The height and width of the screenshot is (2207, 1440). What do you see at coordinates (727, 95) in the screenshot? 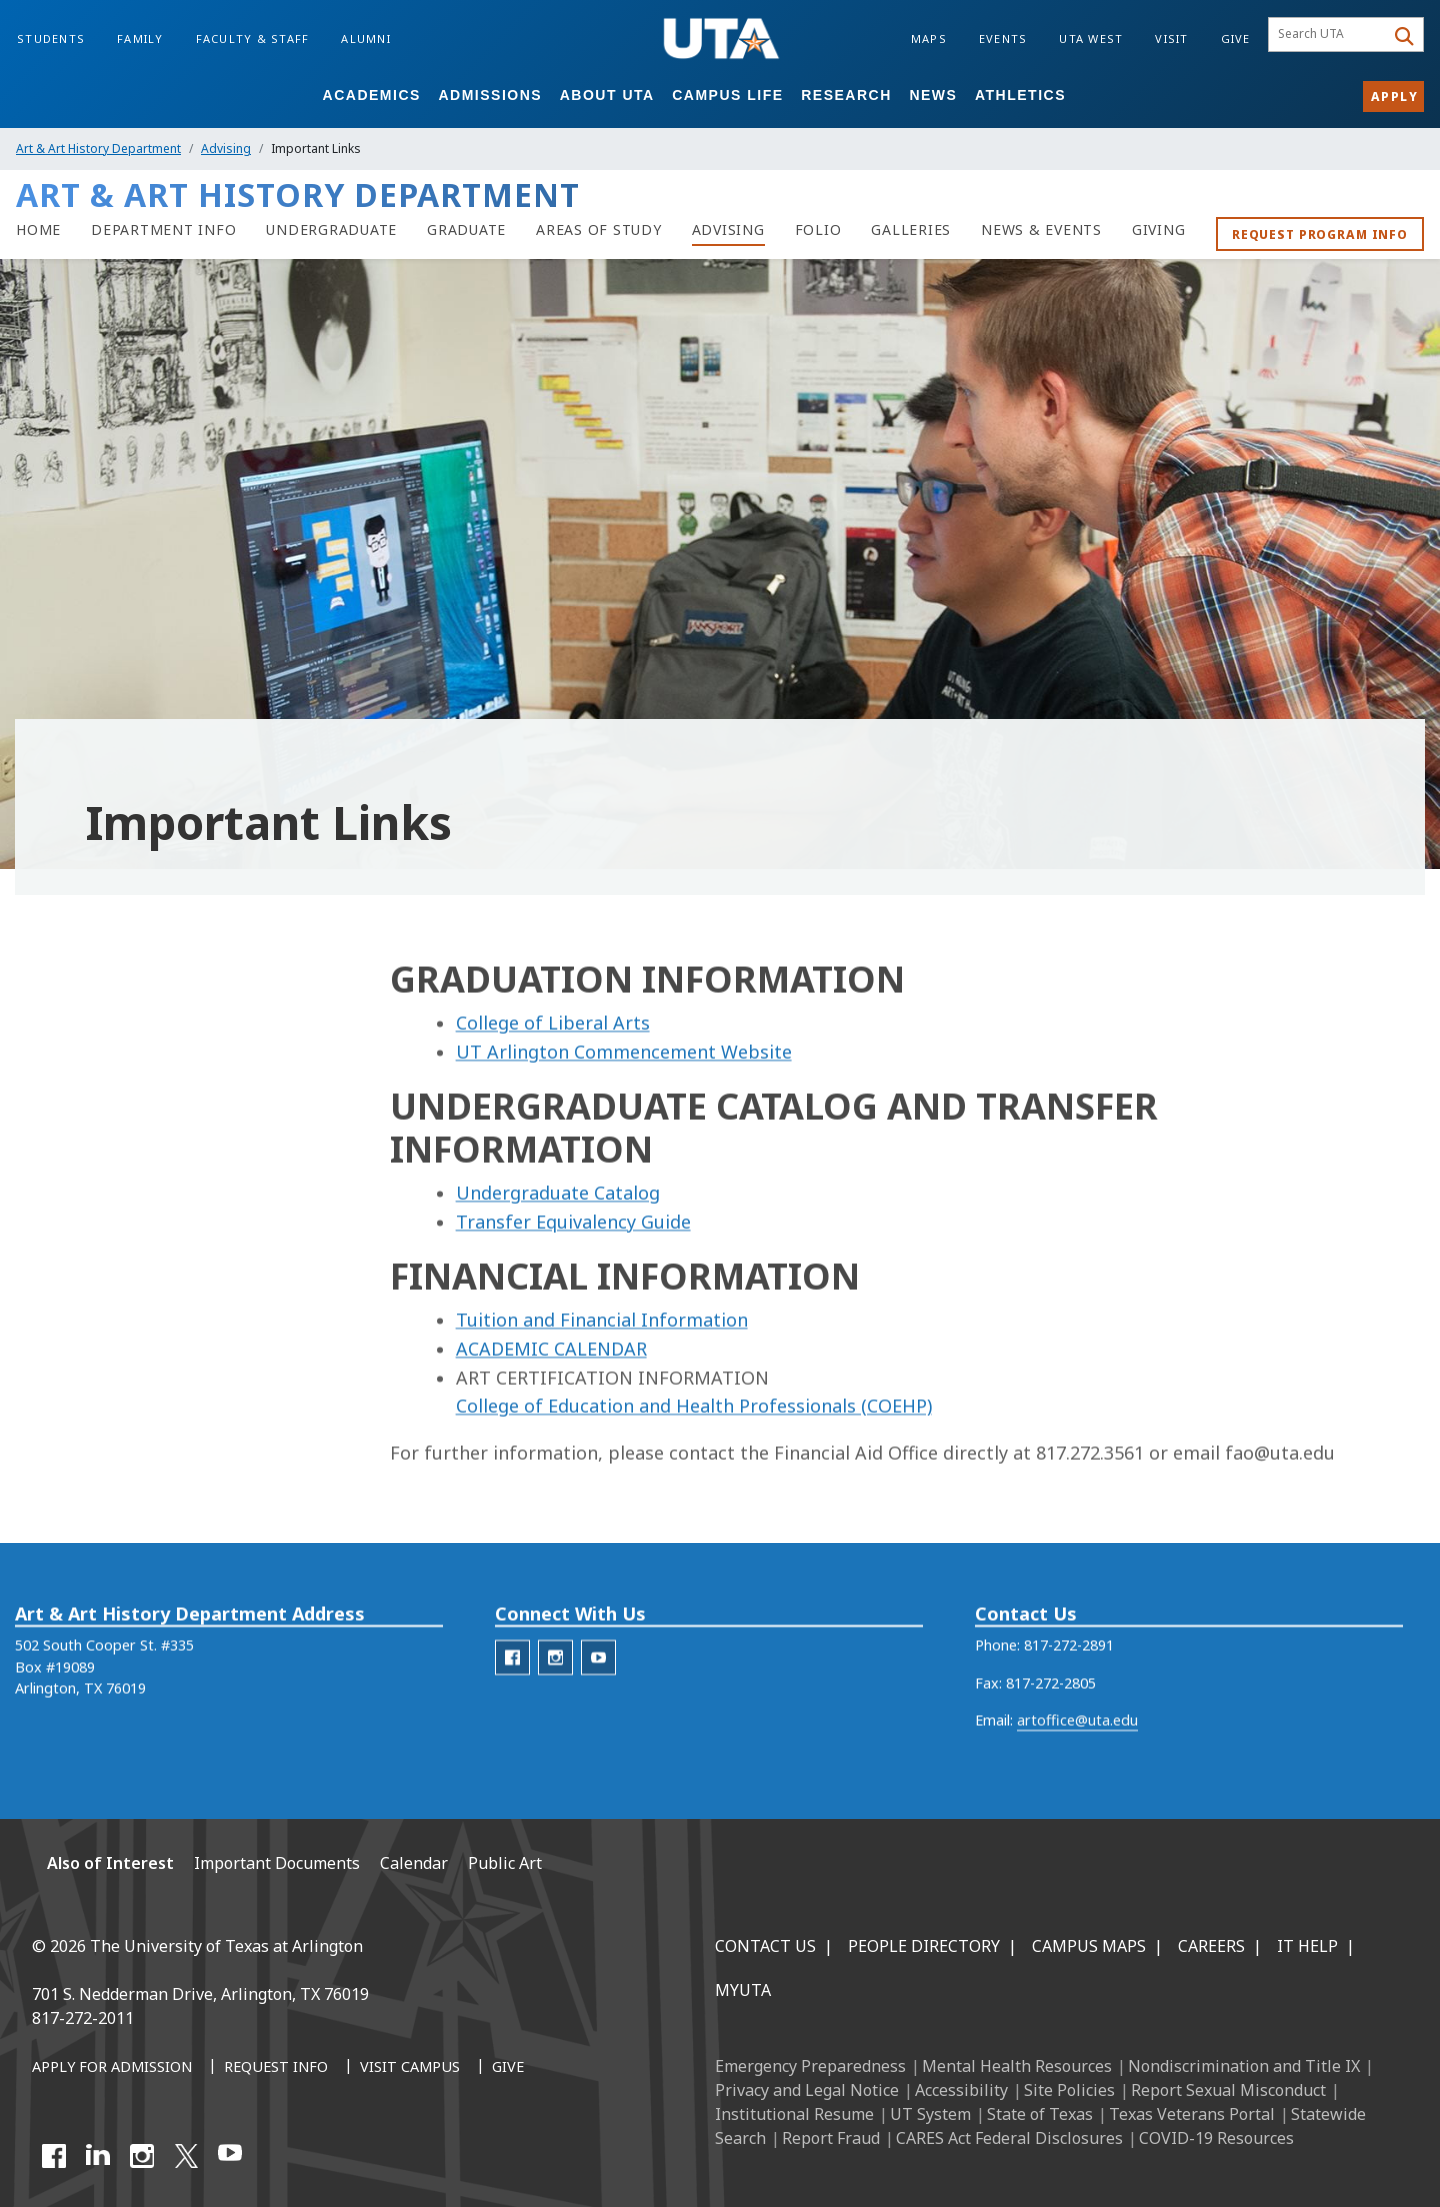
I see `Campus Life` at bounding box center [727, 95].